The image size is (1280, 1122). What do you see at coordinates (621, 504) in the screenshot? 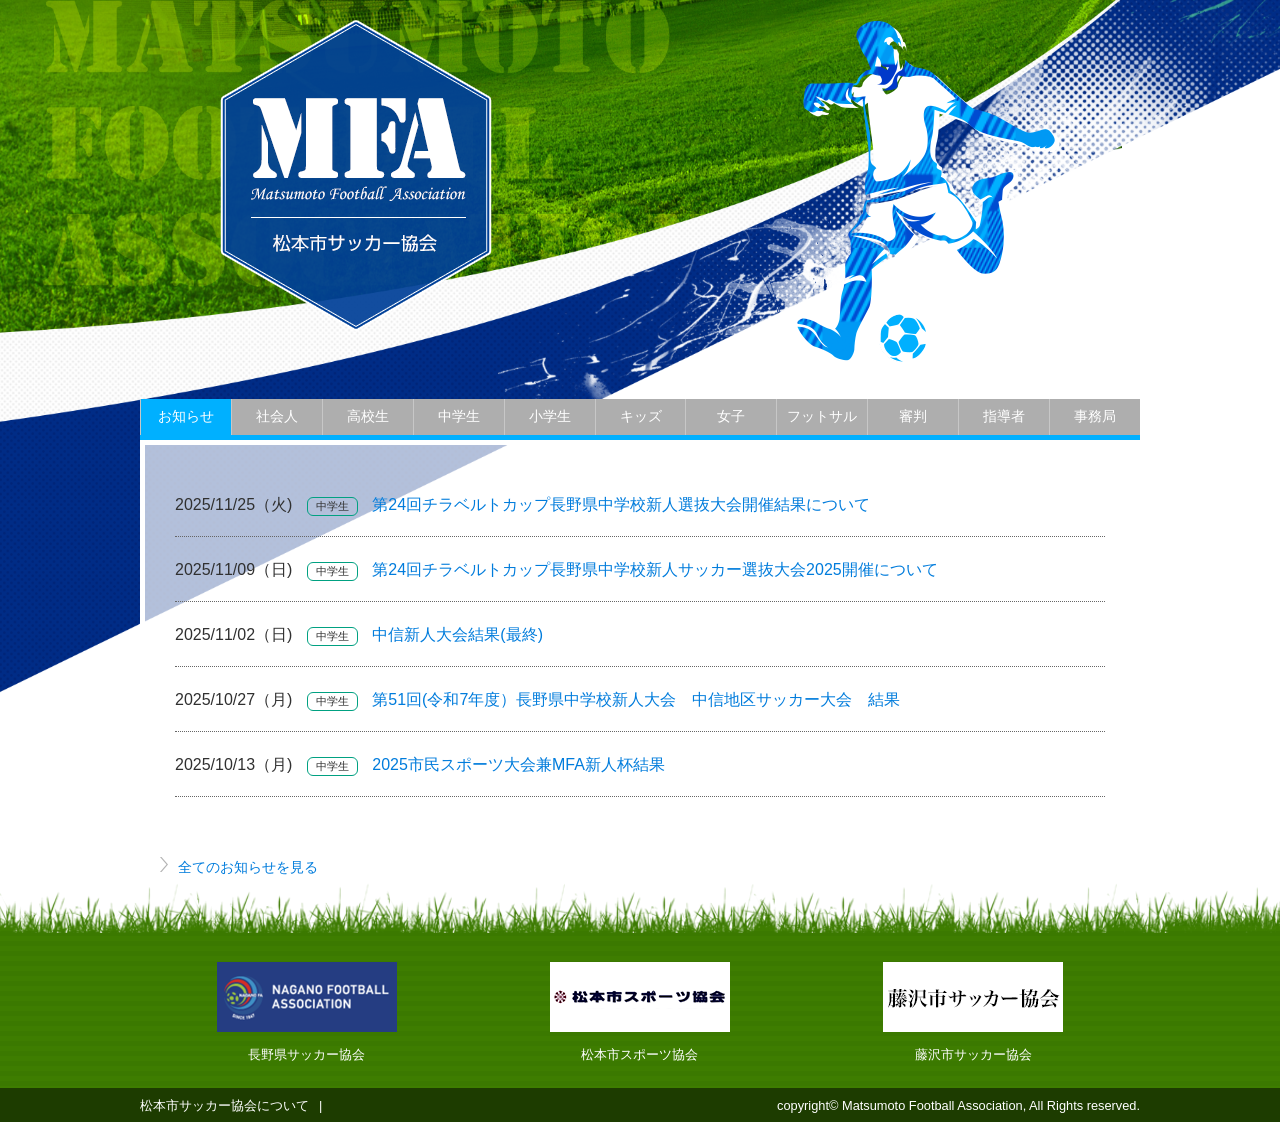
I see `第24回チラベルトカップ長野県中学校新人選抜大会開催結果について` at bounding box center [621, 504].